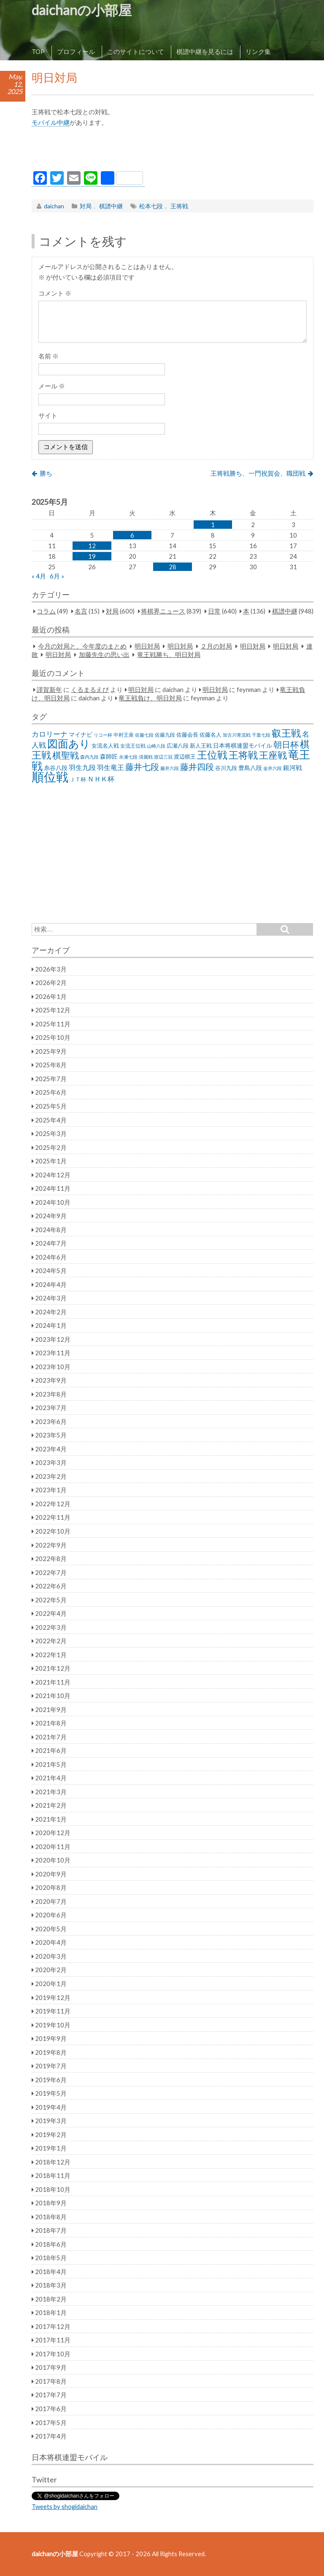  I want to click on 2020年10月, so click(52, 1860).